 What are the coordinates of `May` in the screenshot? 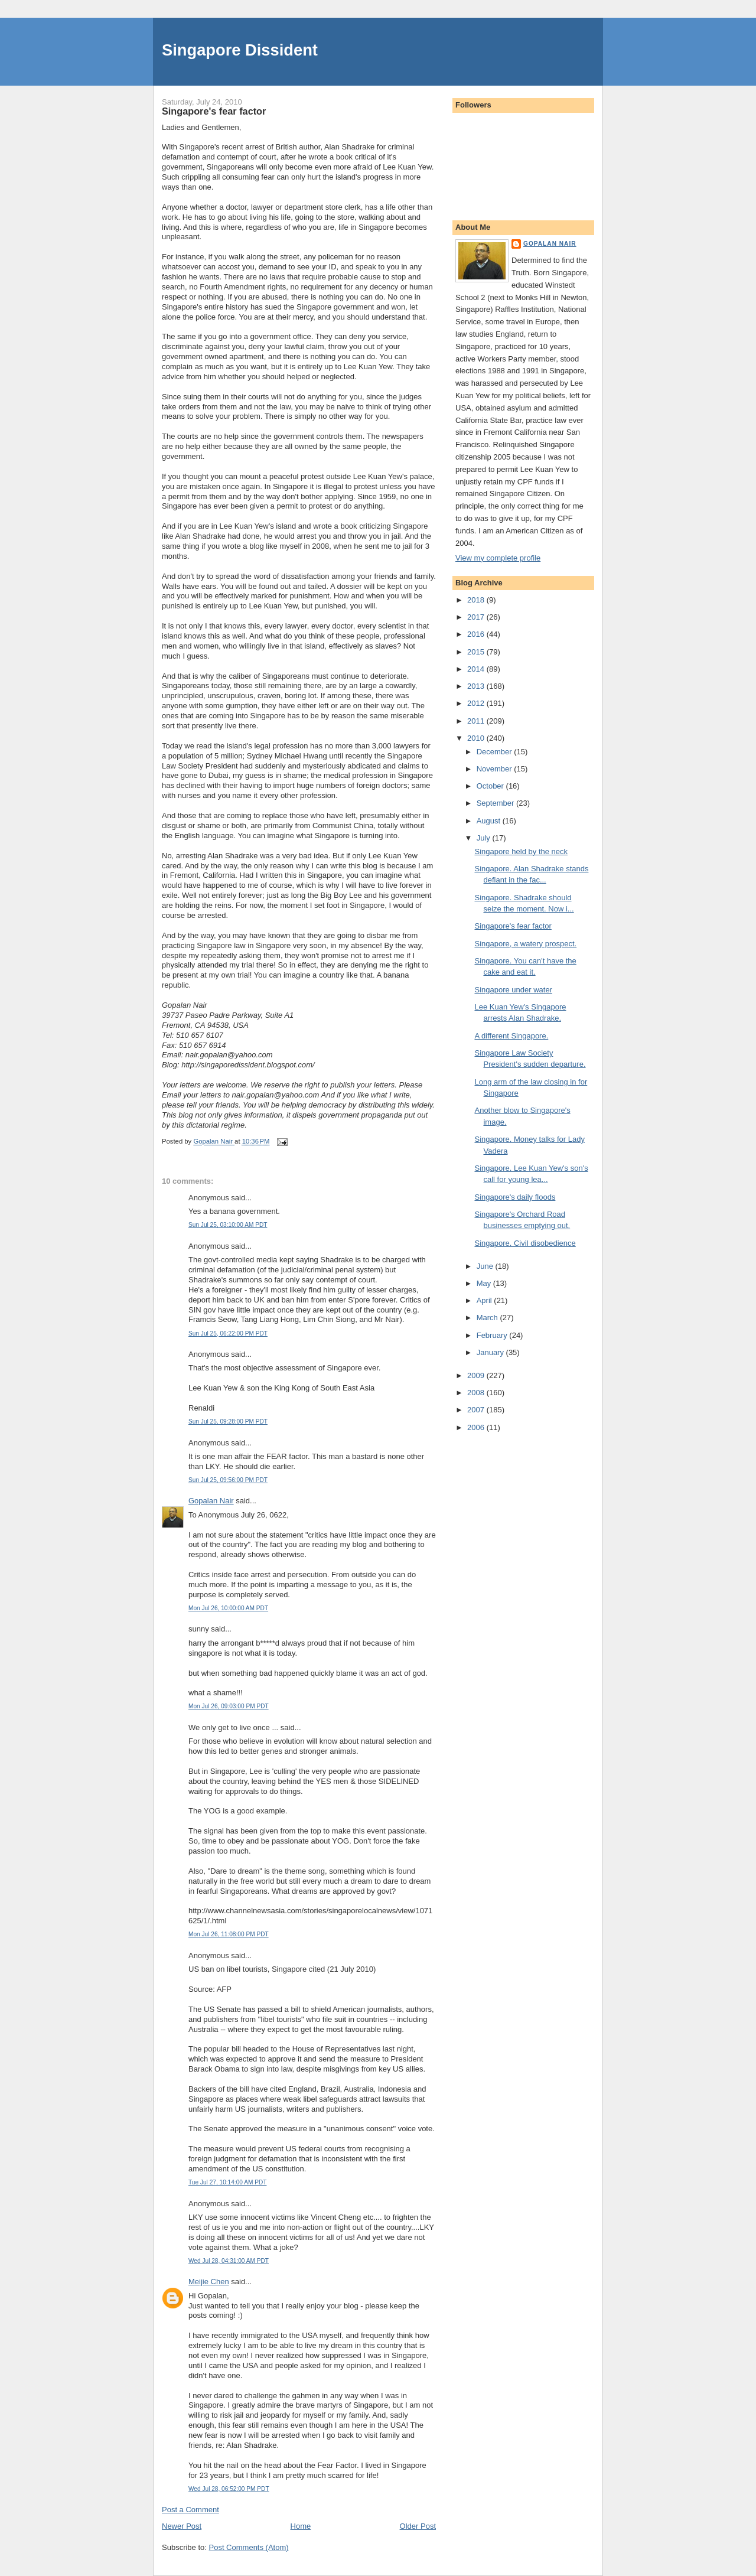 It's located at (485, 1283).